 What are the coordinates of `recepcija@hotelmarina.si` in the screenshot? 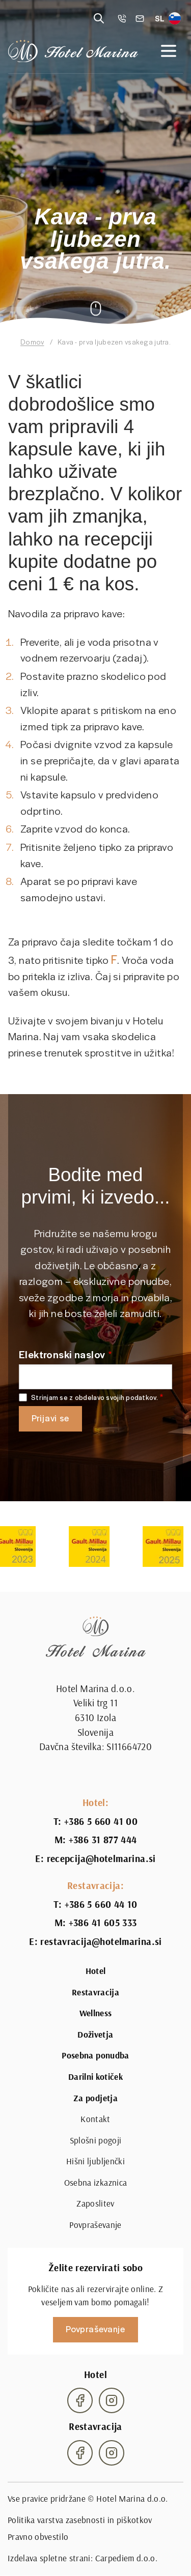 It's located at (101, 1858).